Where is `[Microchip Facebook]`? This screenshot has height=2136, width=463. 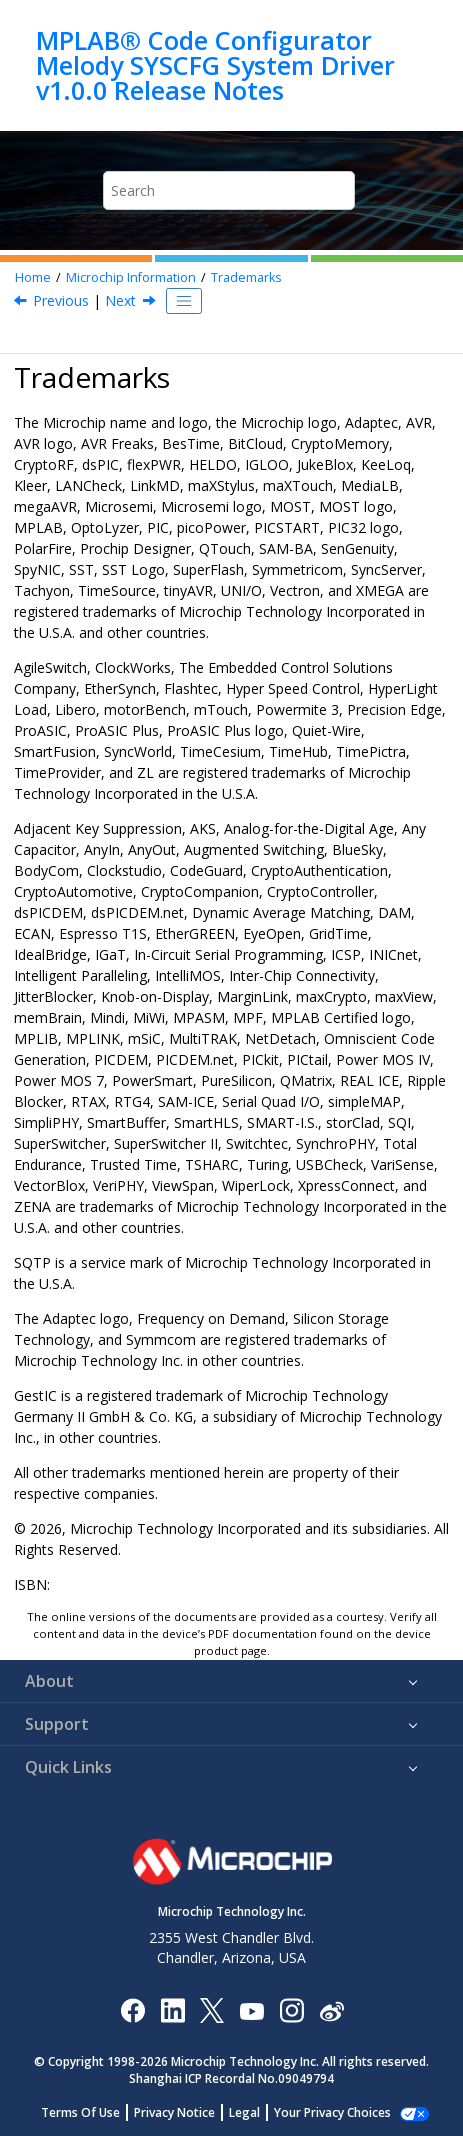 [Microchip Facebook] is located at coordinates (132, 2009).